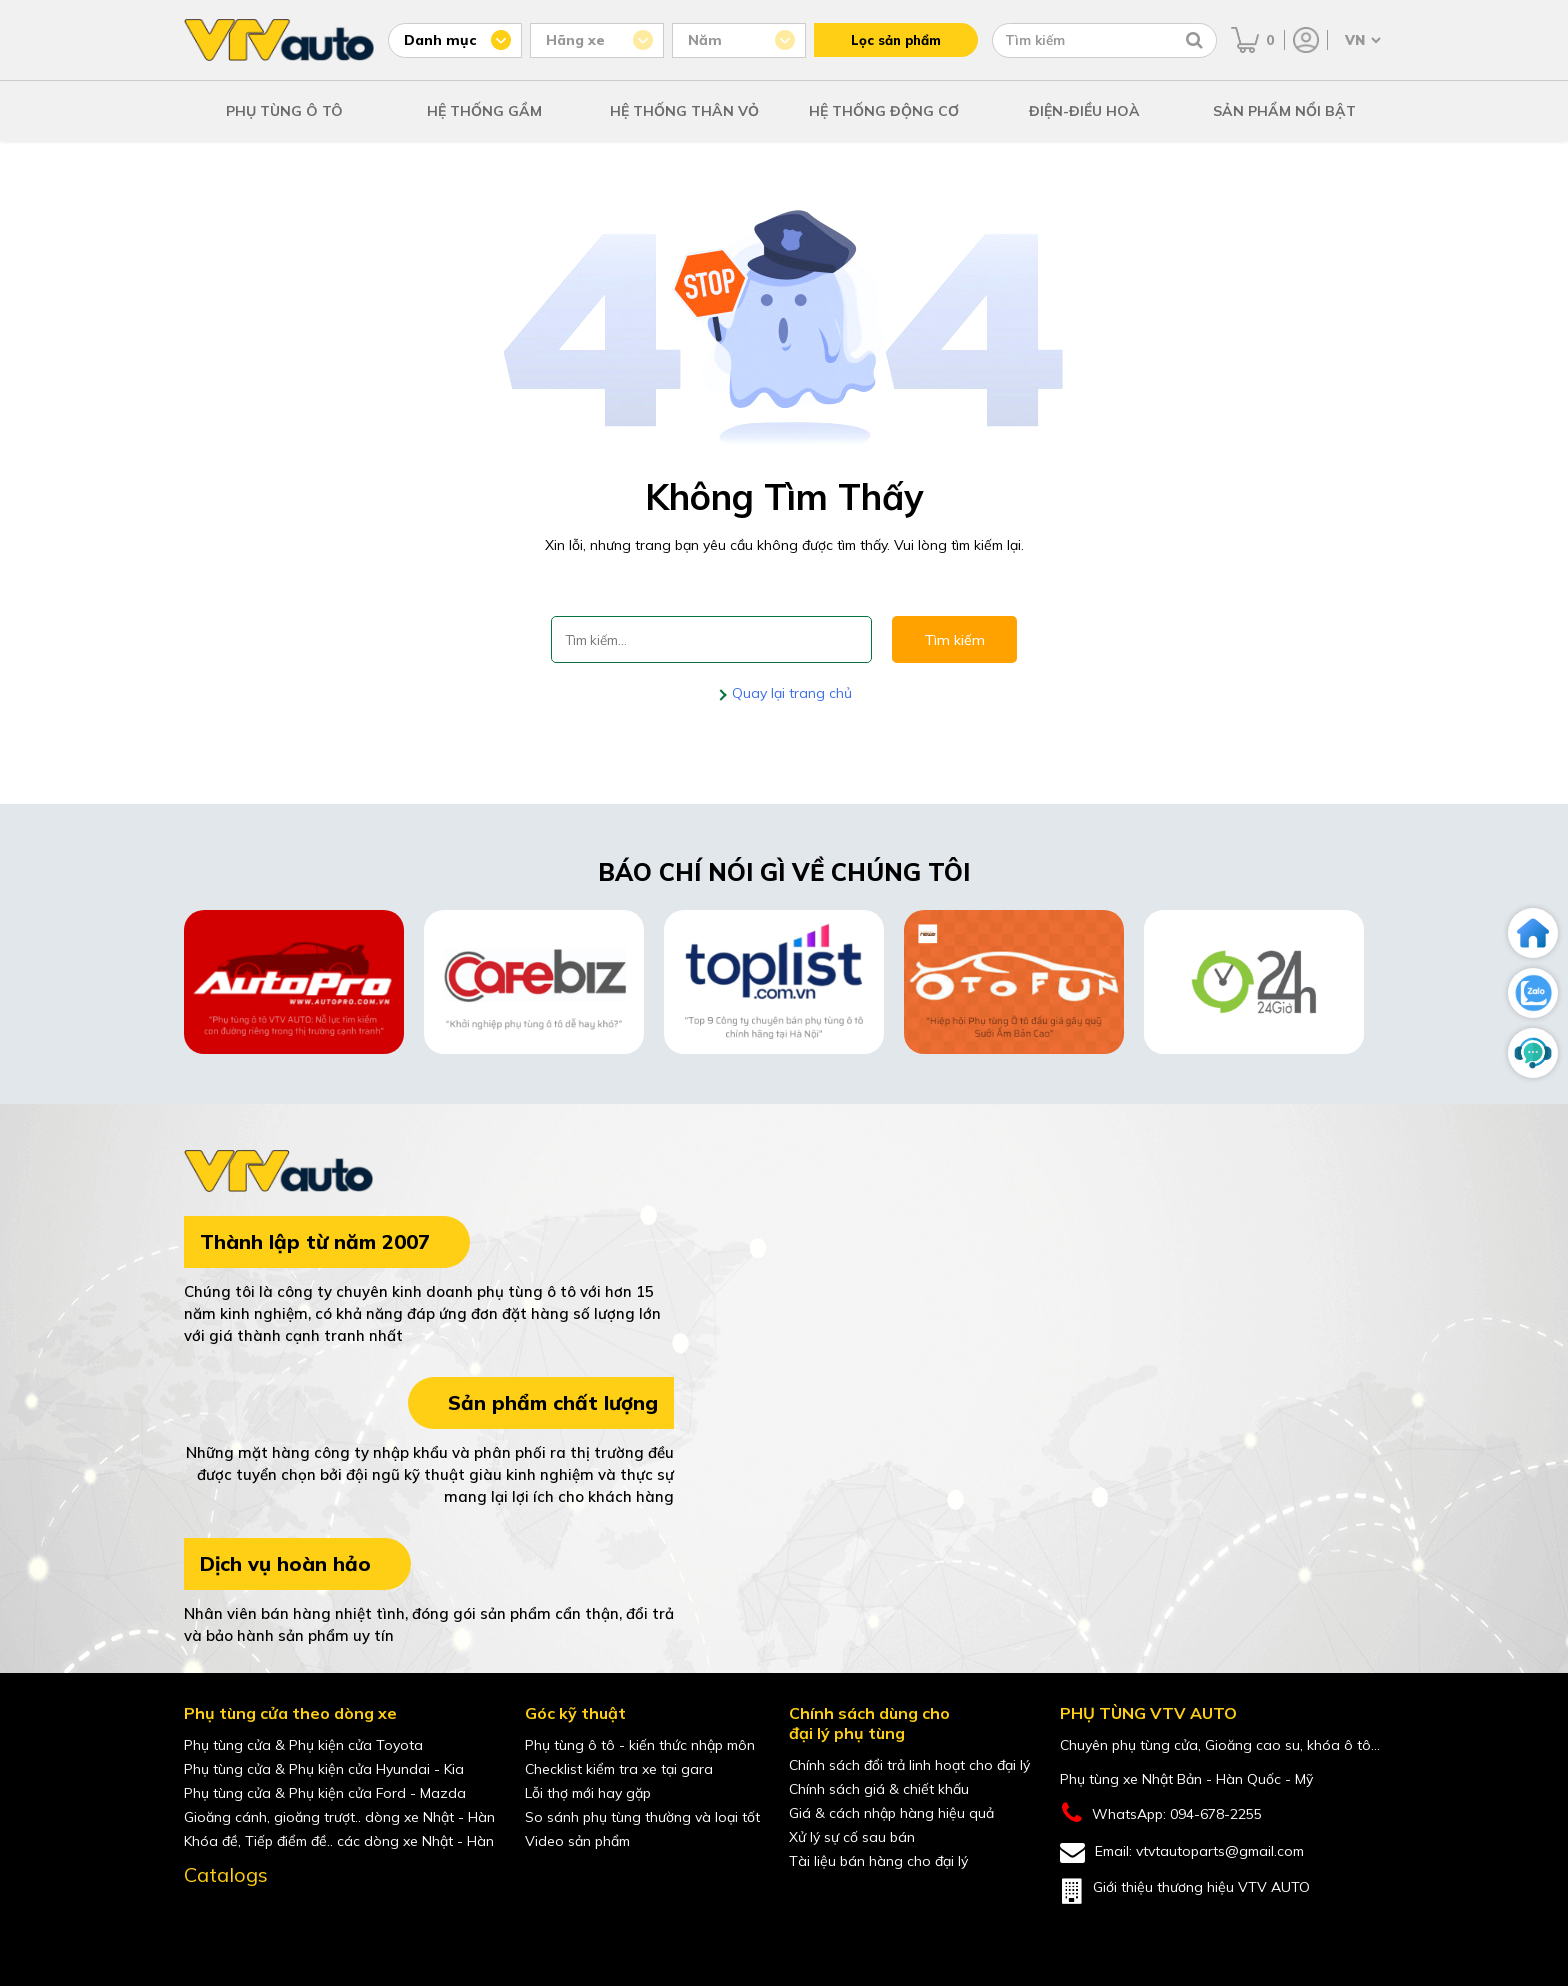 The height and width of the screenshot is (1986, 1568). Describe the element at coordinates (324, 1769) in the screenshot. I see `Phụ tùng cửa & Phụ kiện cửa Hyundai - Kia` at that location.